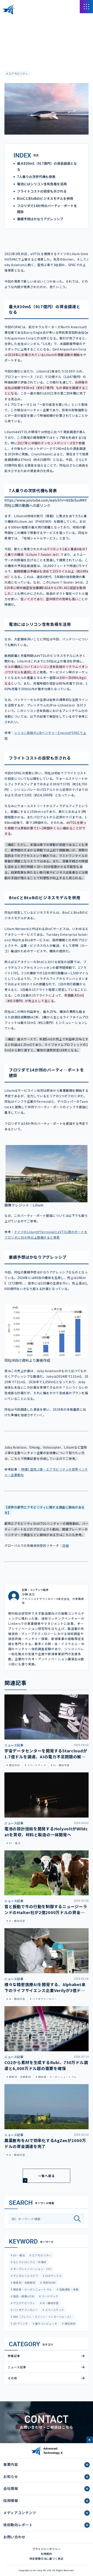 The height and width of the screenshot is (2576, 93). Describe the element at coordinates (46, 2558) in the screenshot. I see `特定商取引法に基づく表記` at that location.